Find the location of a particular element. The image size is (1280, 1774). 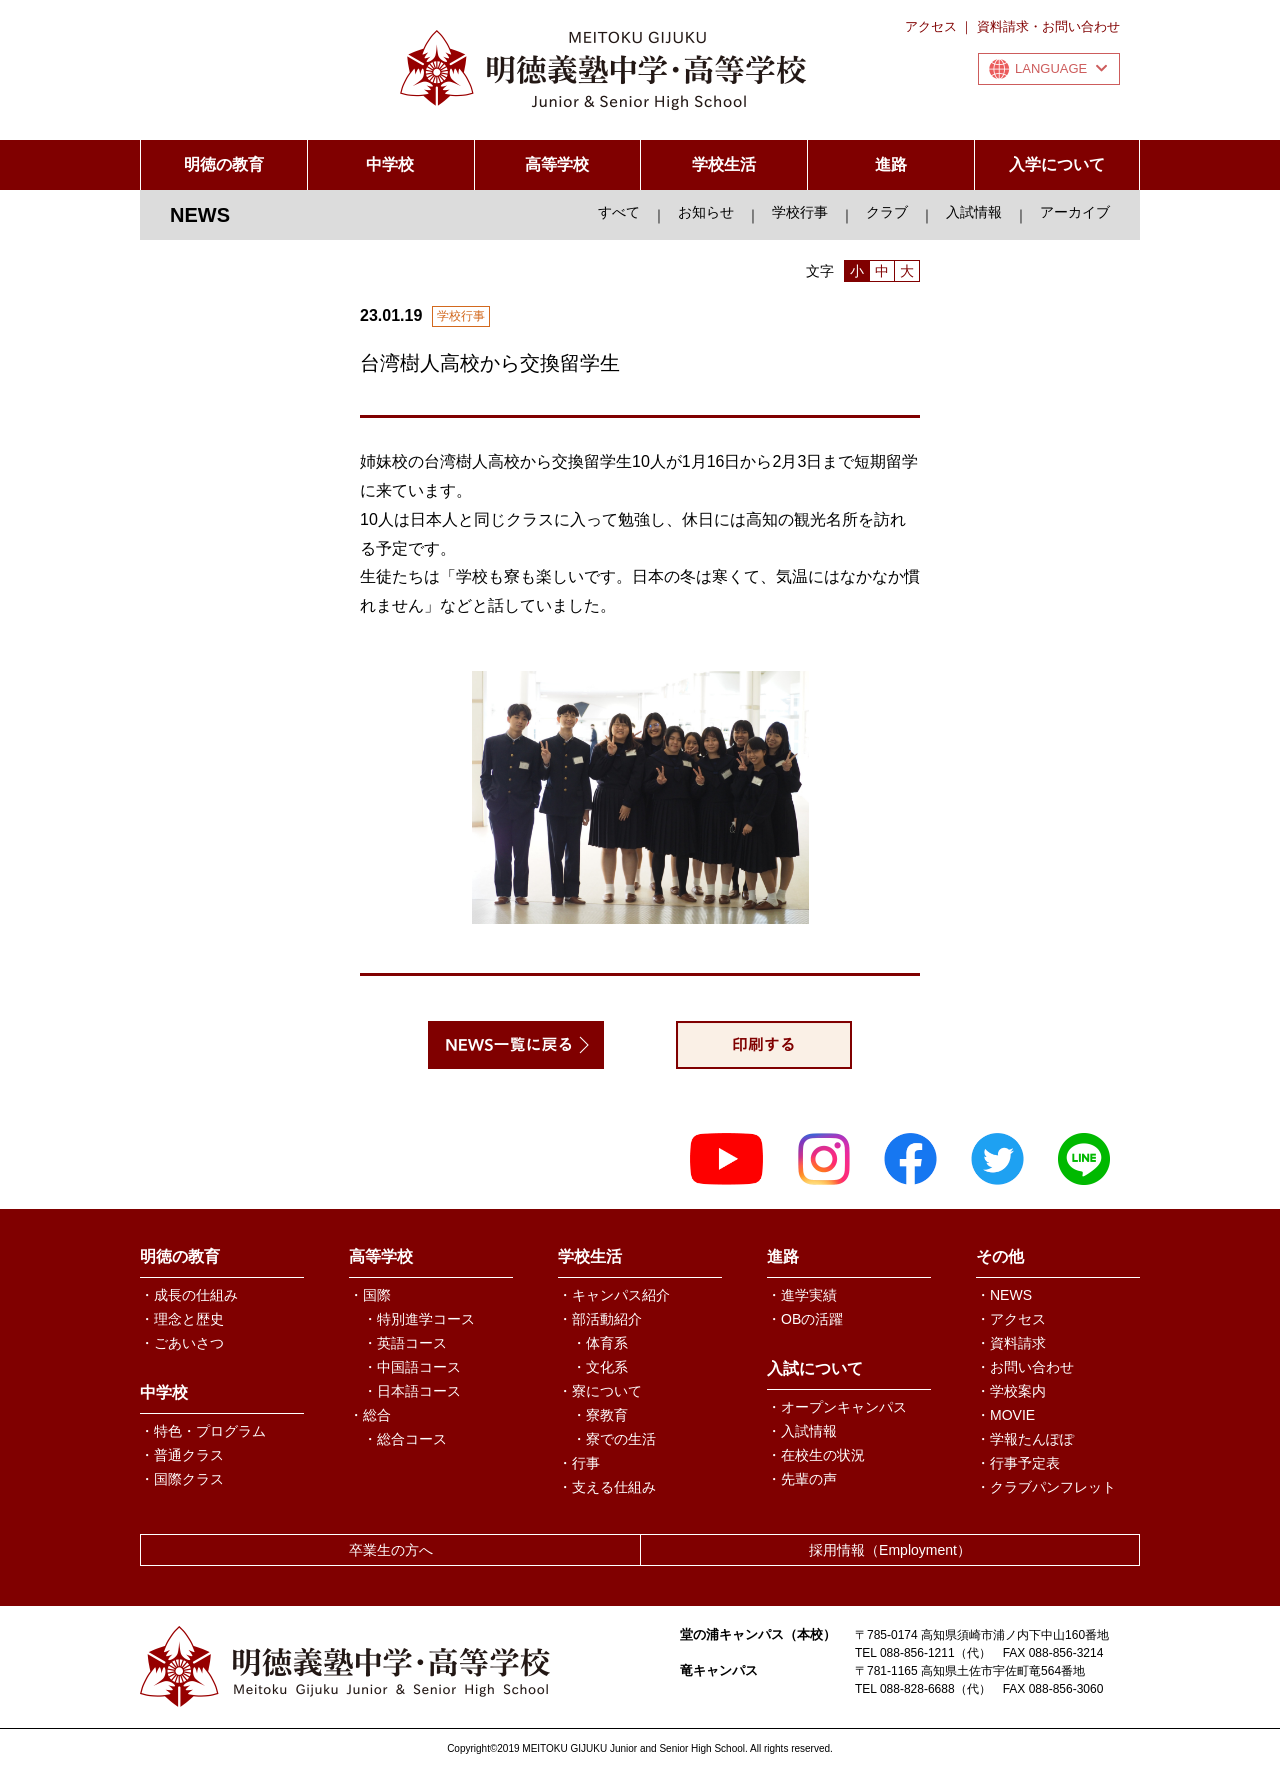

・特色・プログラム is located at coordinates (203, 1431).